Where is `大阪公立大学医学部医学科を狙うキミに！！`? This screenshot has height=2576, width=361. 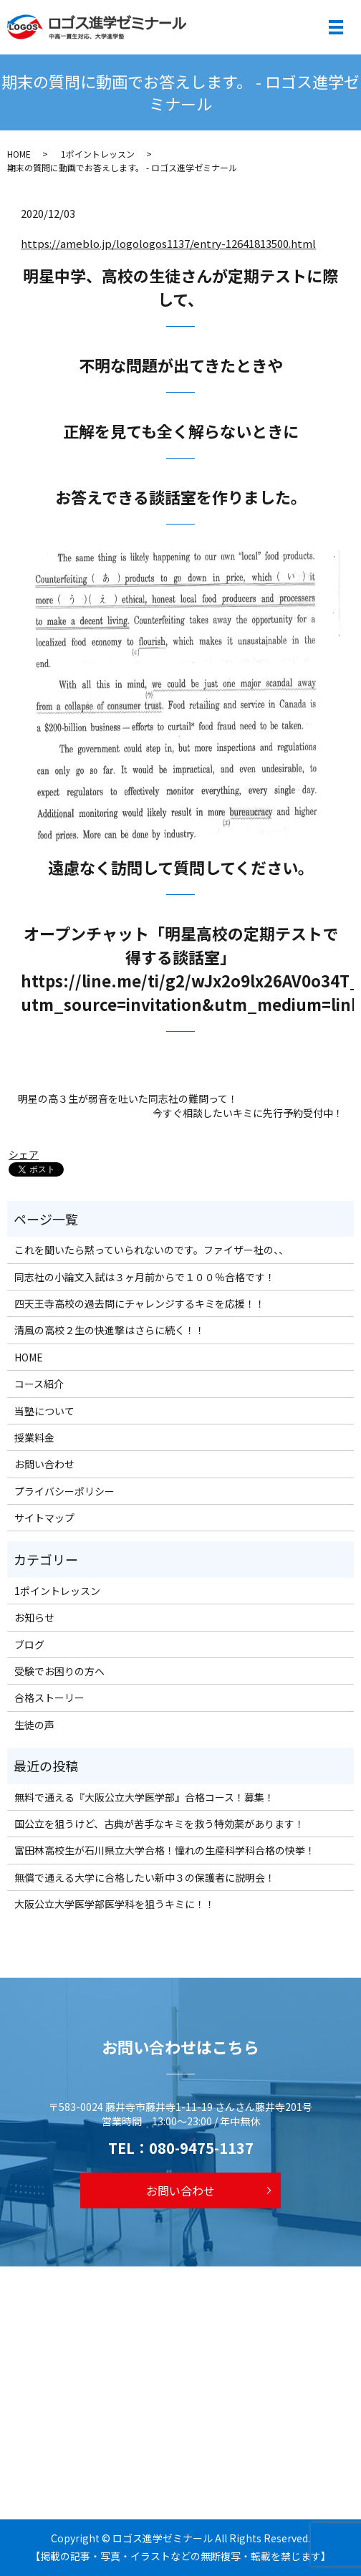 大阪公立大学医学部医学科を狙うキミに！！ is located at coordinates (114, 1904).